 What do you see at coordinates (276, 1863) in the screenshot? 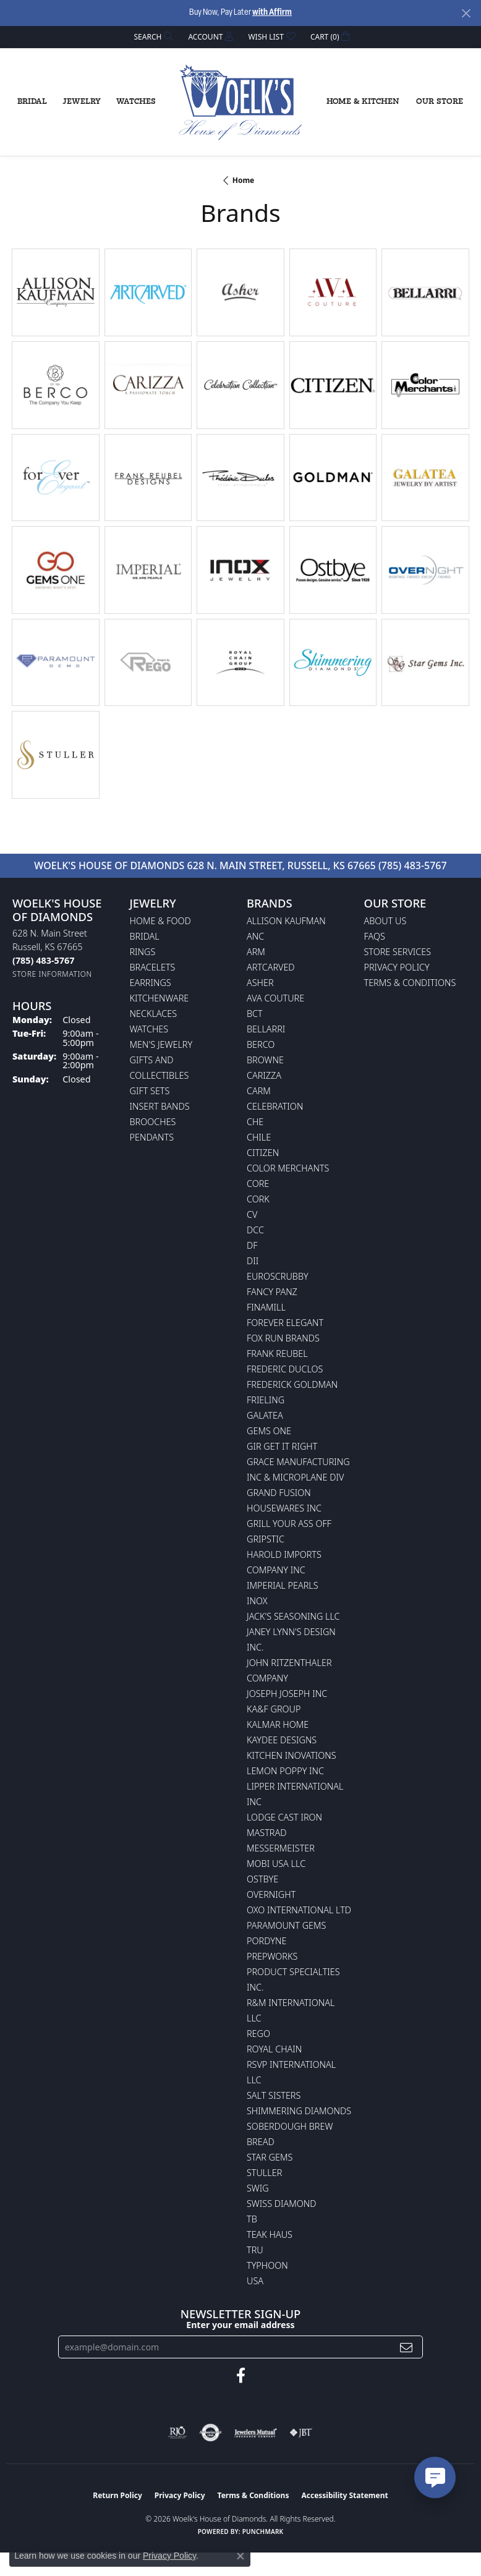
I see `Mobi USA LLC [menuitem]` at bounding box center [276, 1863].